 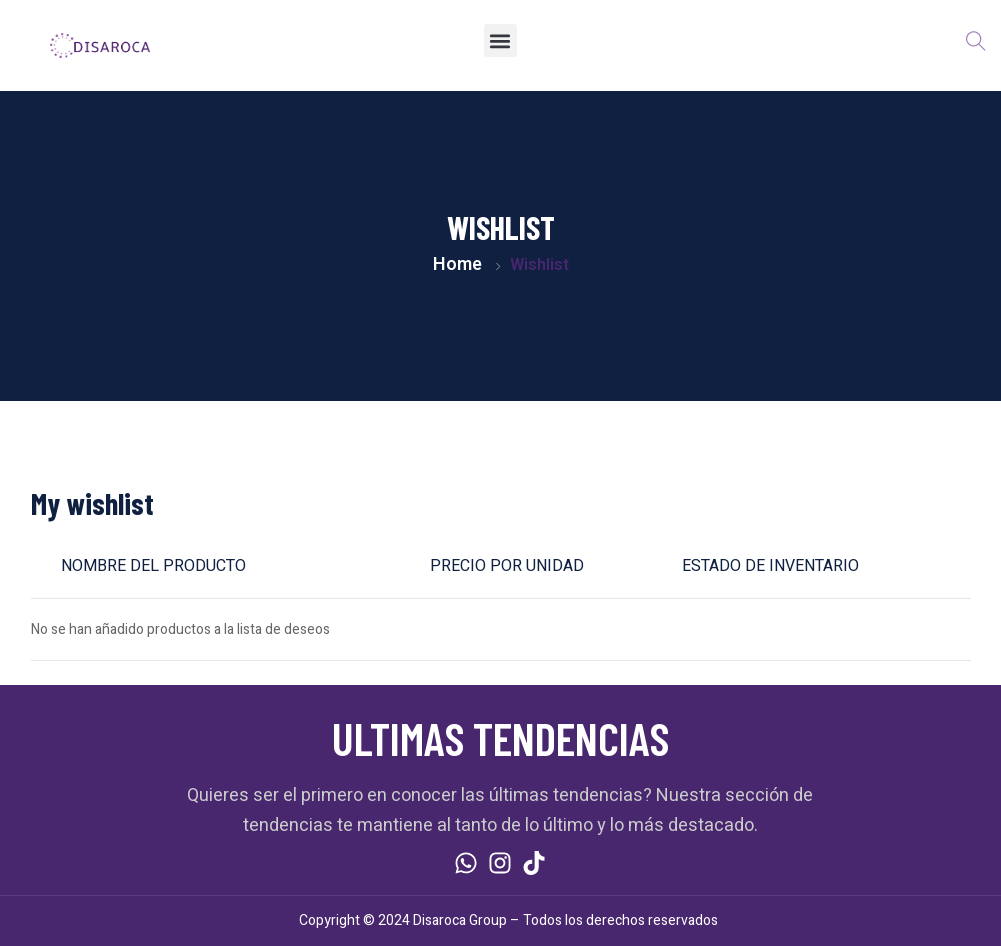 What do you see at coordinates (500, 40) in the screenshot?
I see `[button]` at bounding box center [500, 40].